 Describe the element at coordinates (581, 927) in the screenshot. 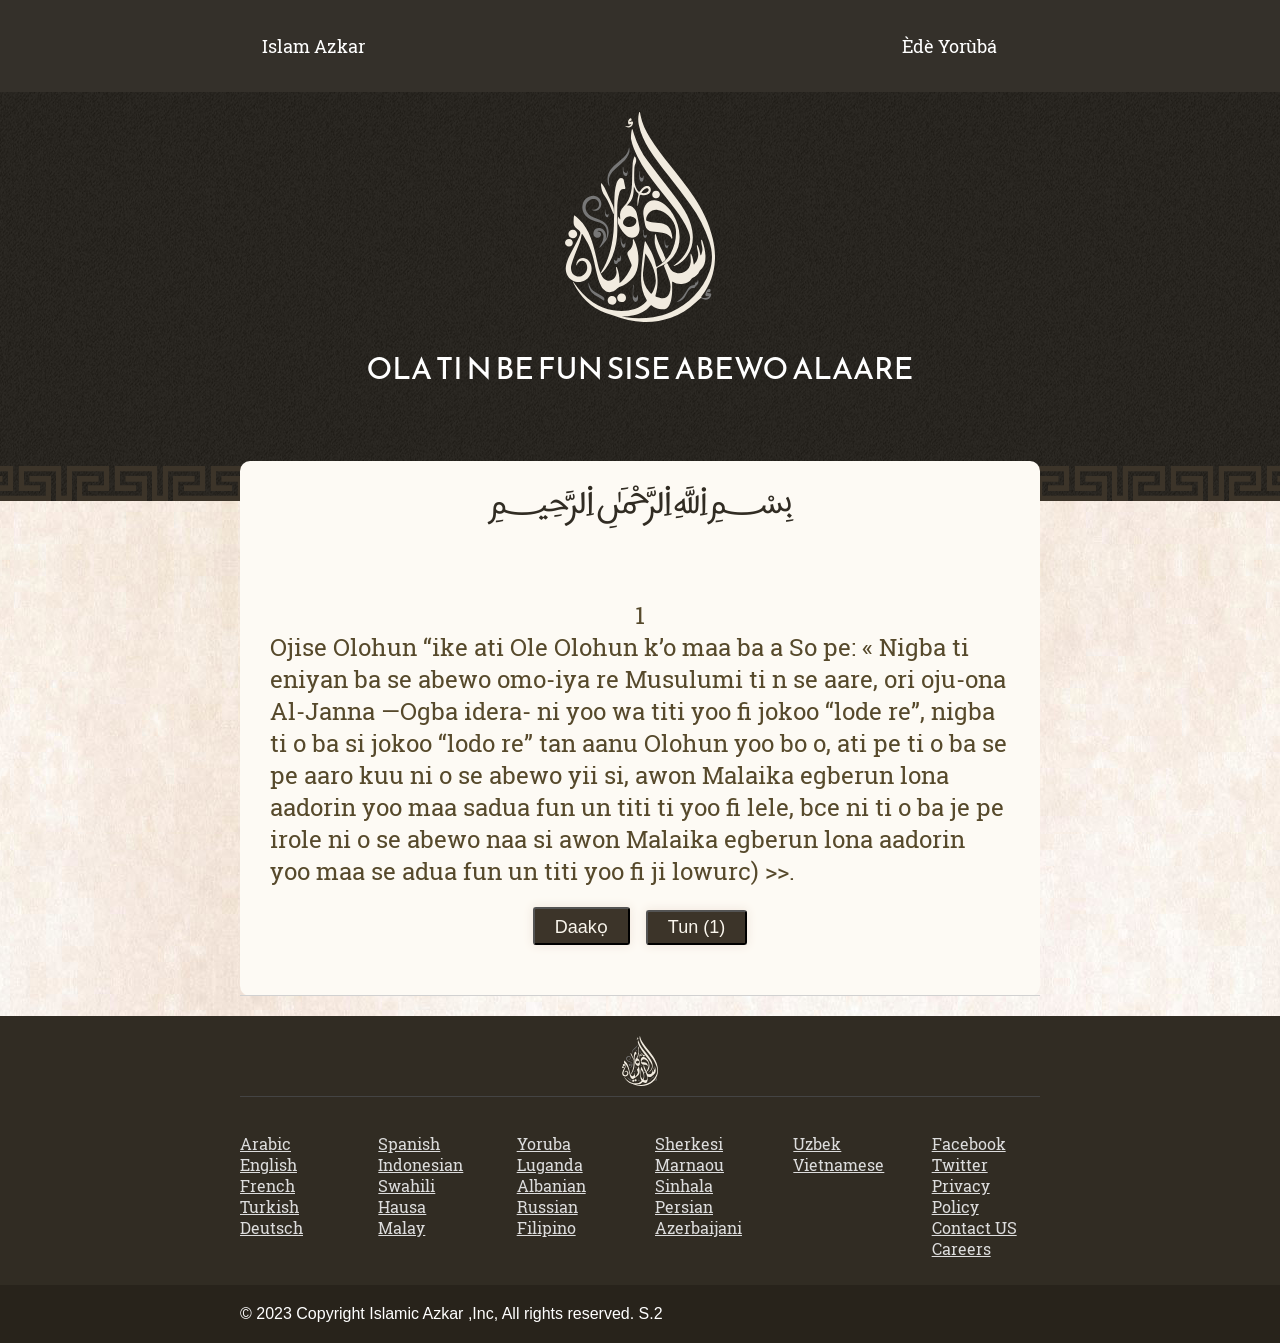

I see `Daakọ` at that location.